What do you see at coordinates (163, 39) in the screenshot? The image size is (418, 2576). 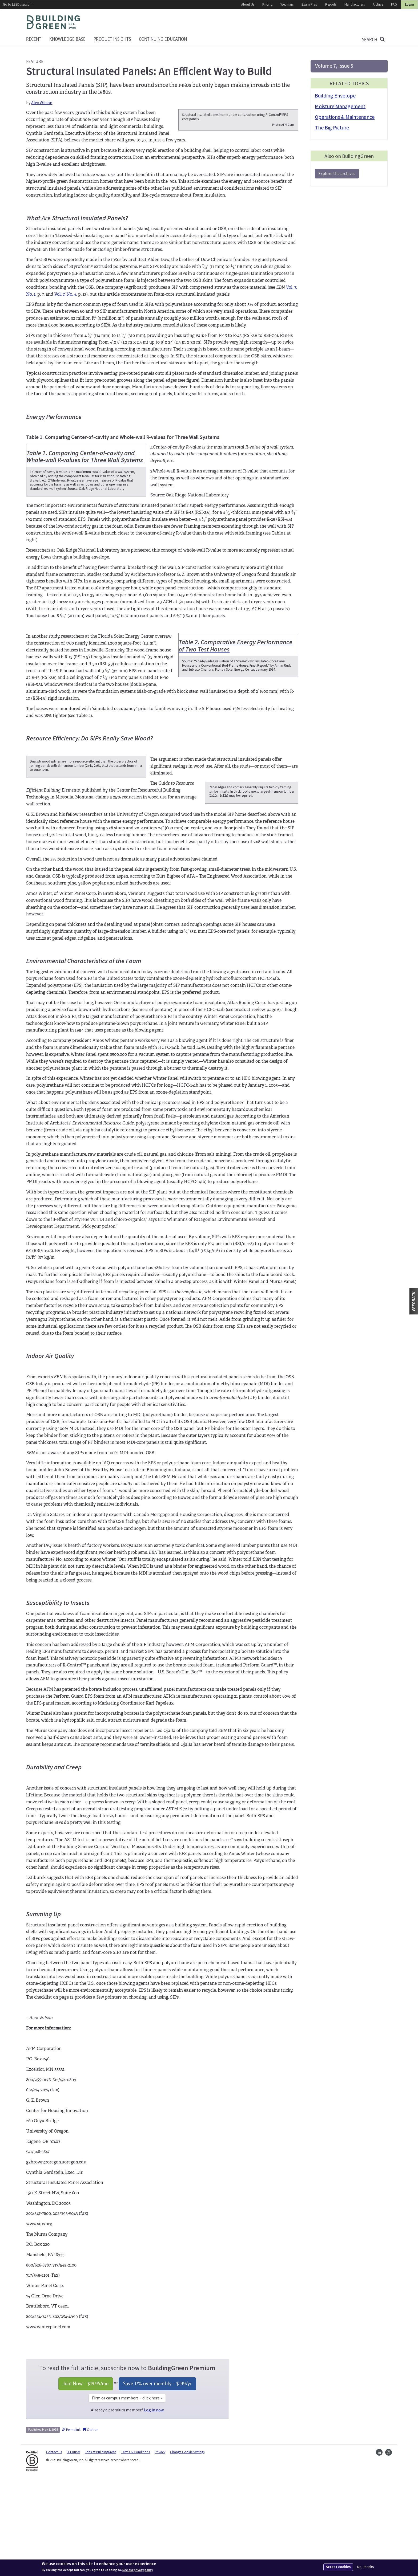 I see `Continuing education` at bounding box center [163, 39].